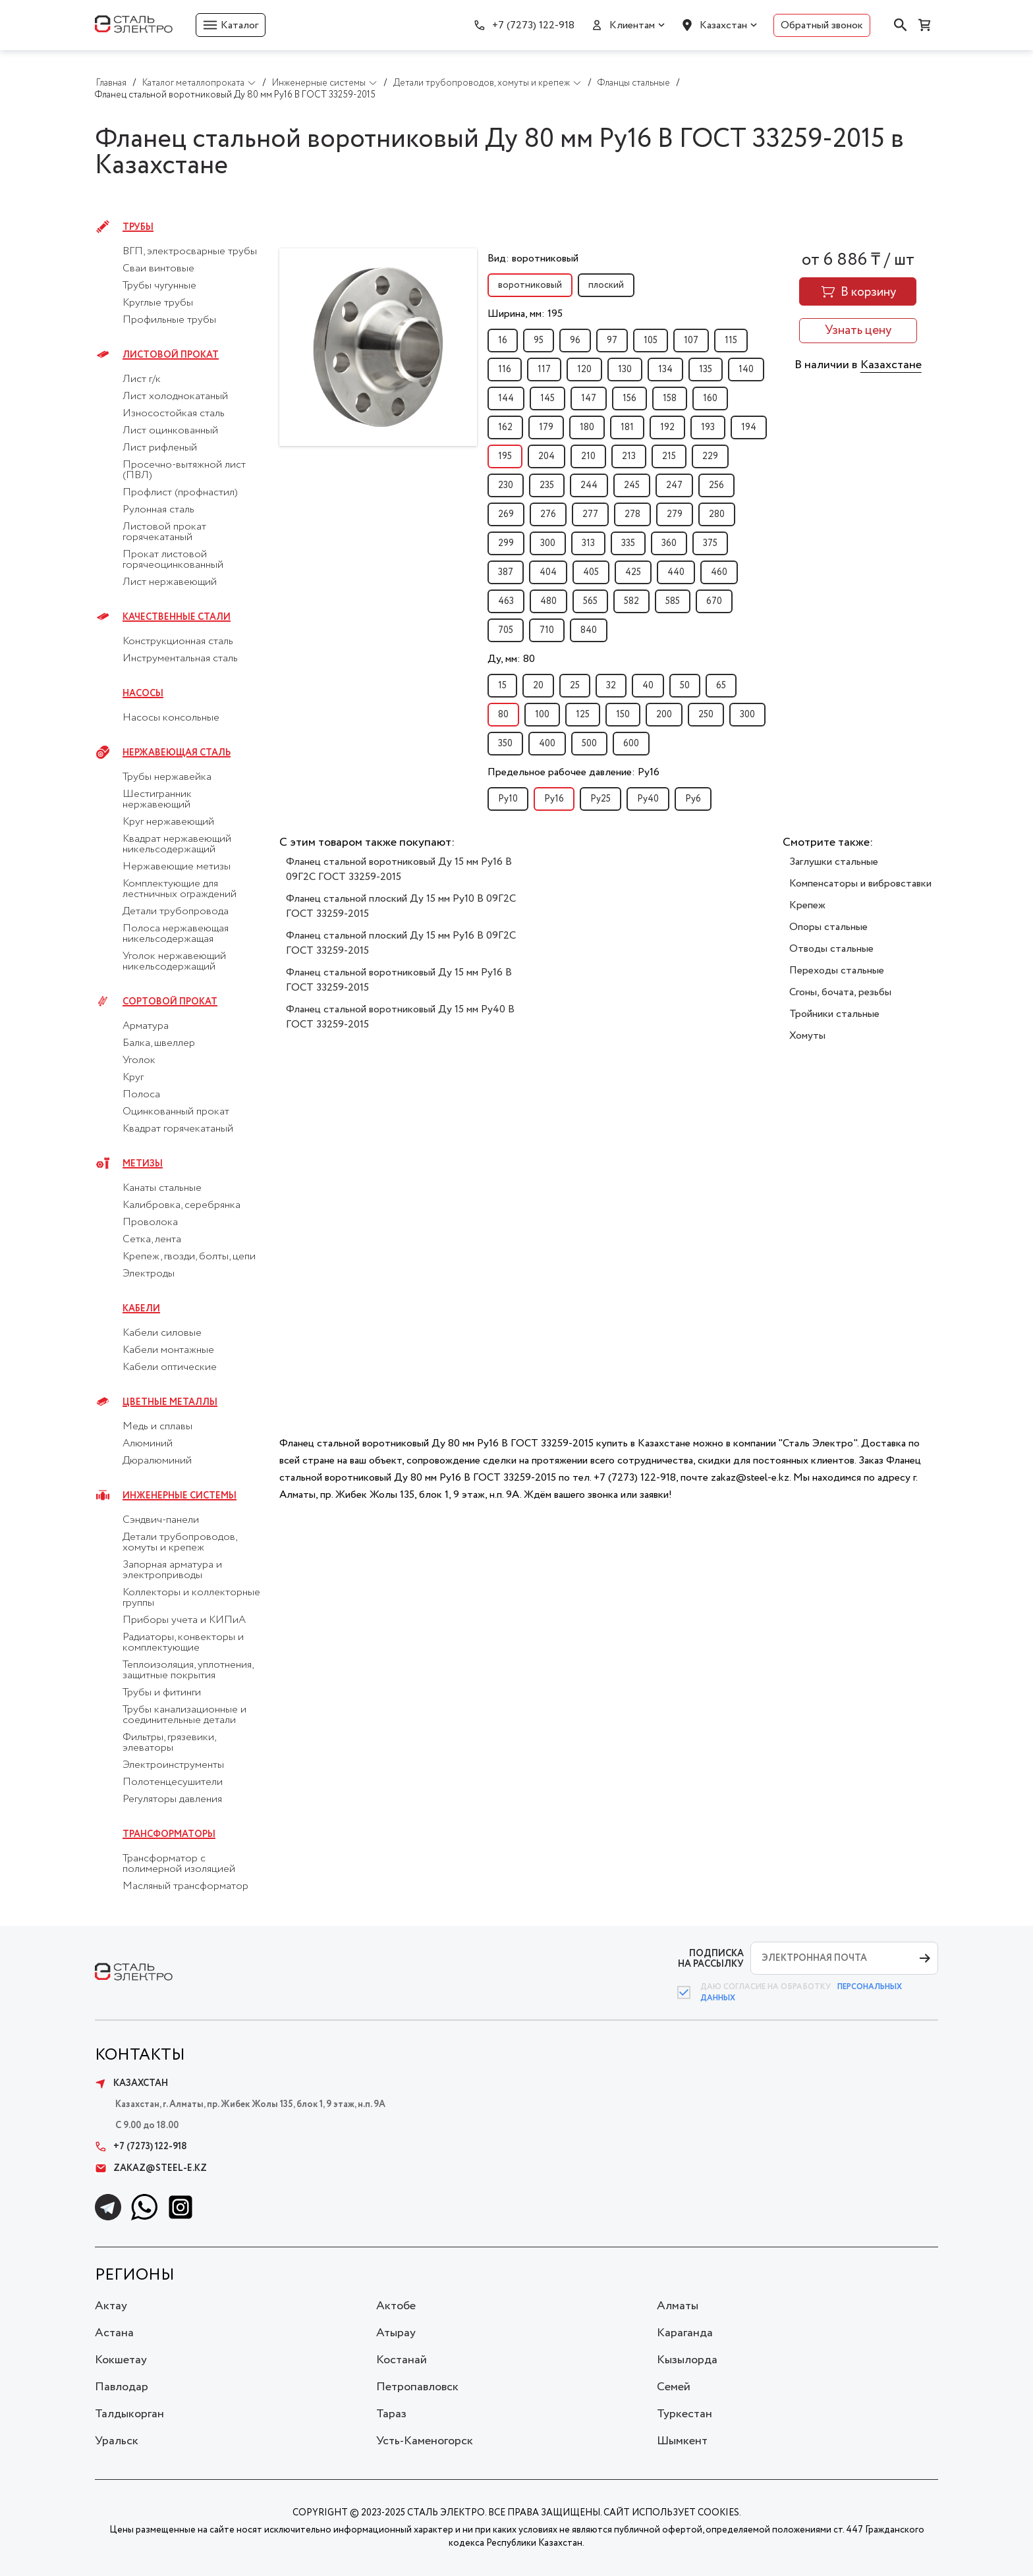 The height and width of the screenshot is (2576, 1033). What do you see at coordinates (151, 2168) in the screenshot?
I see `zakaz@steel-e.kz` at bounding box center [151, 2168].